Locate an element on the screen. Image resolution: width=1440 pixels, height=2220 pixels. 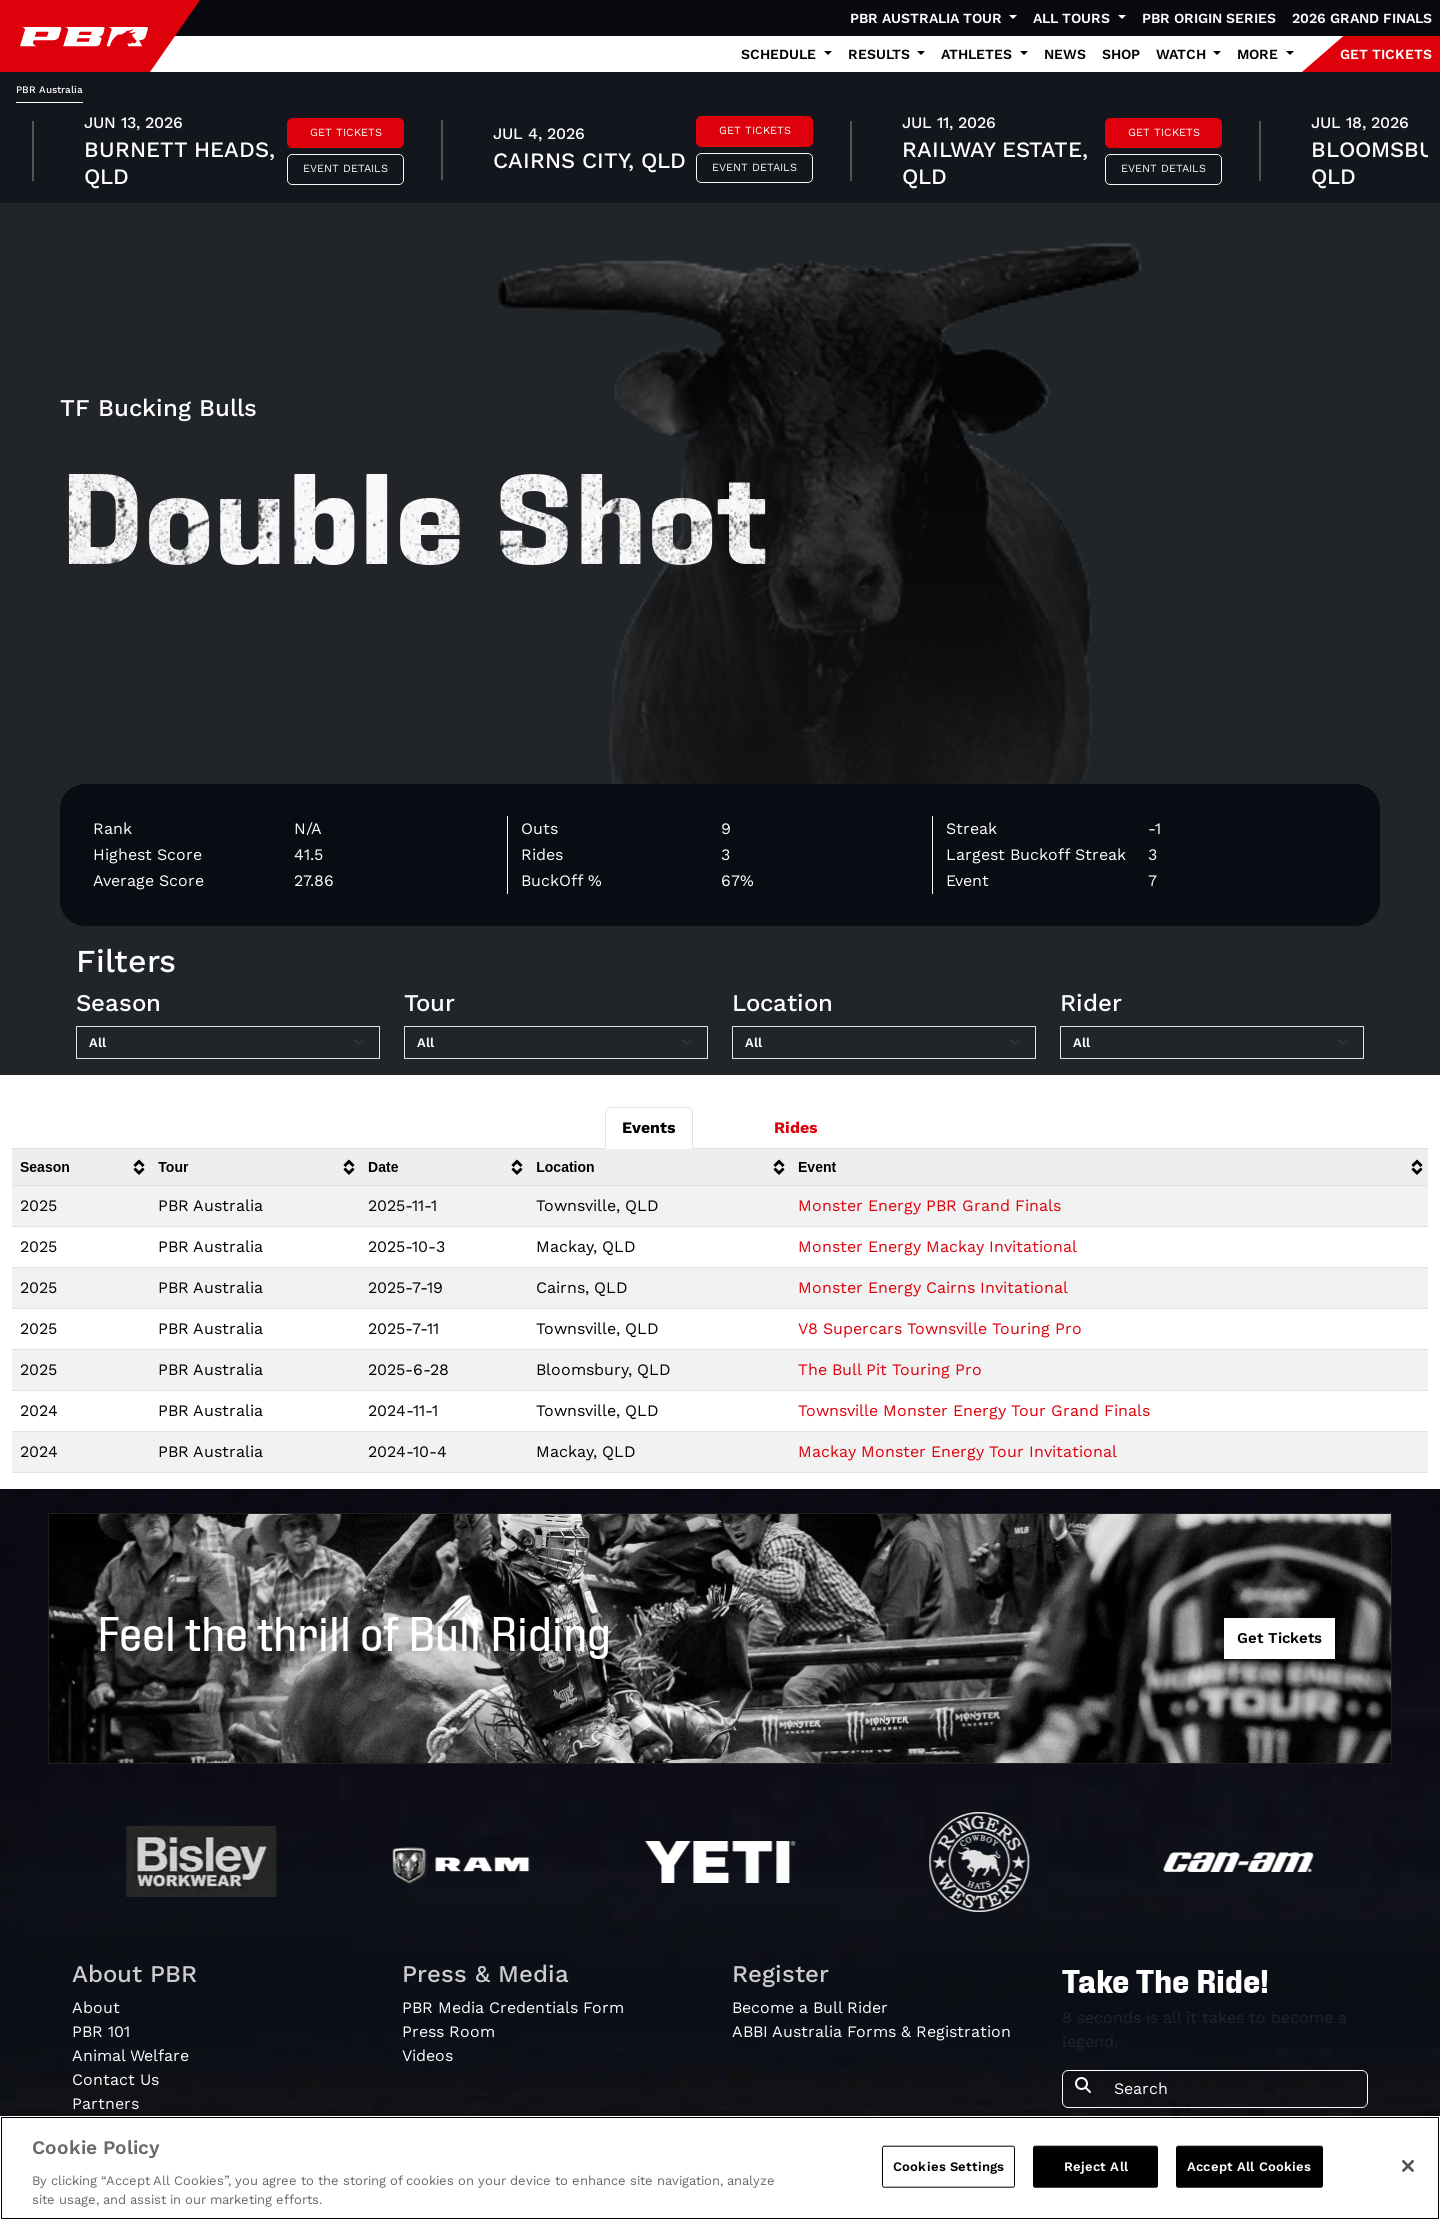
[tabpanel] is located at coordinates (720, 153).